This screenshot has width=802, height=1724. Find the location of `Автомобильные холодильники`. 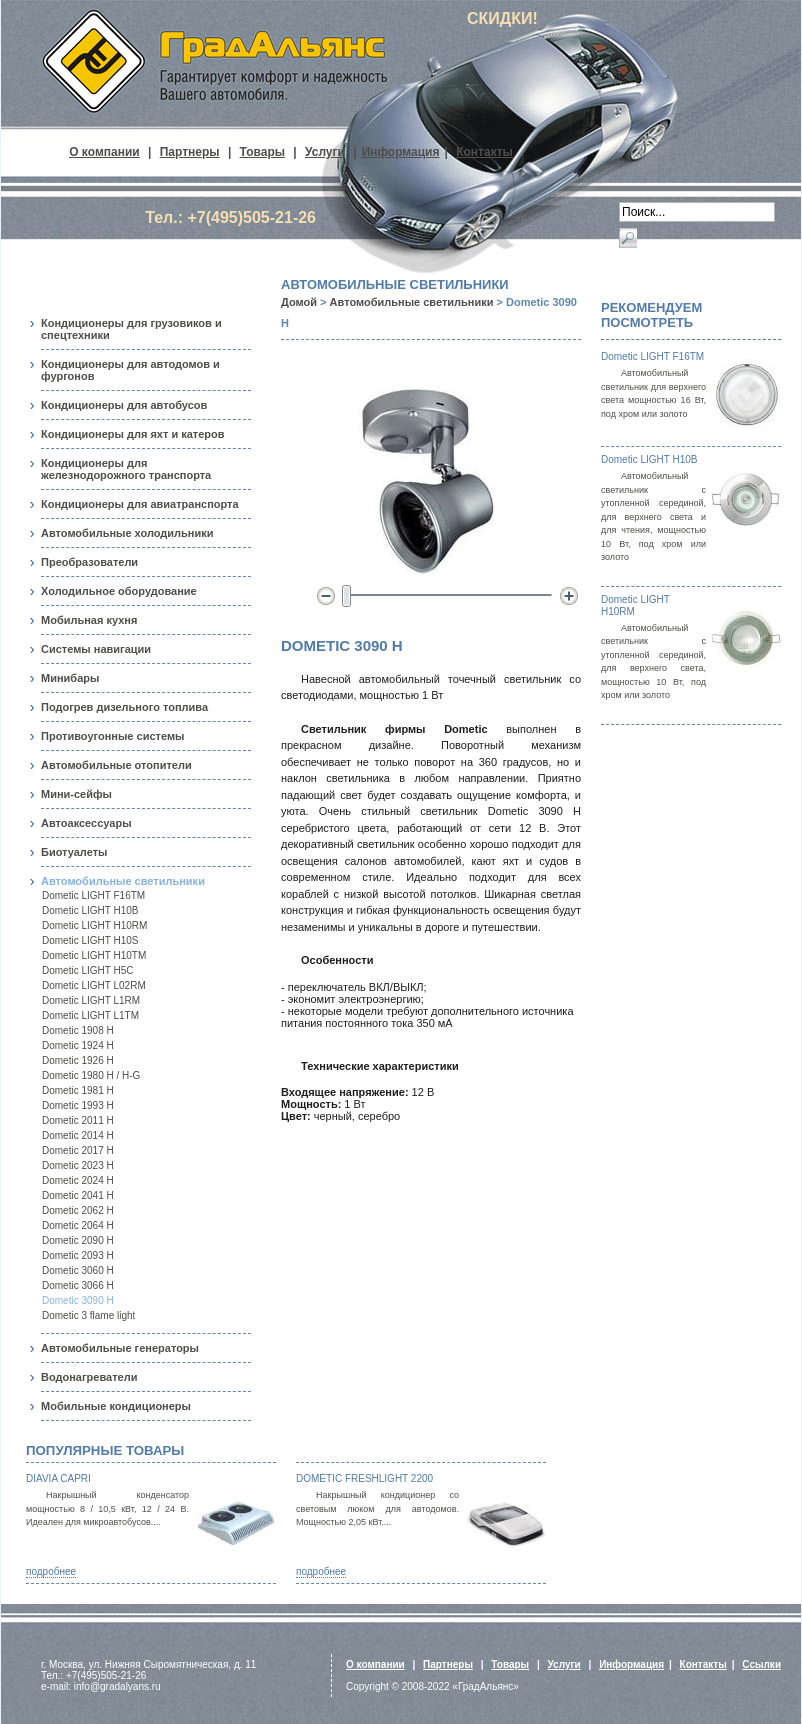

Автомобильные холодильники is located at coordinates (127, 533).